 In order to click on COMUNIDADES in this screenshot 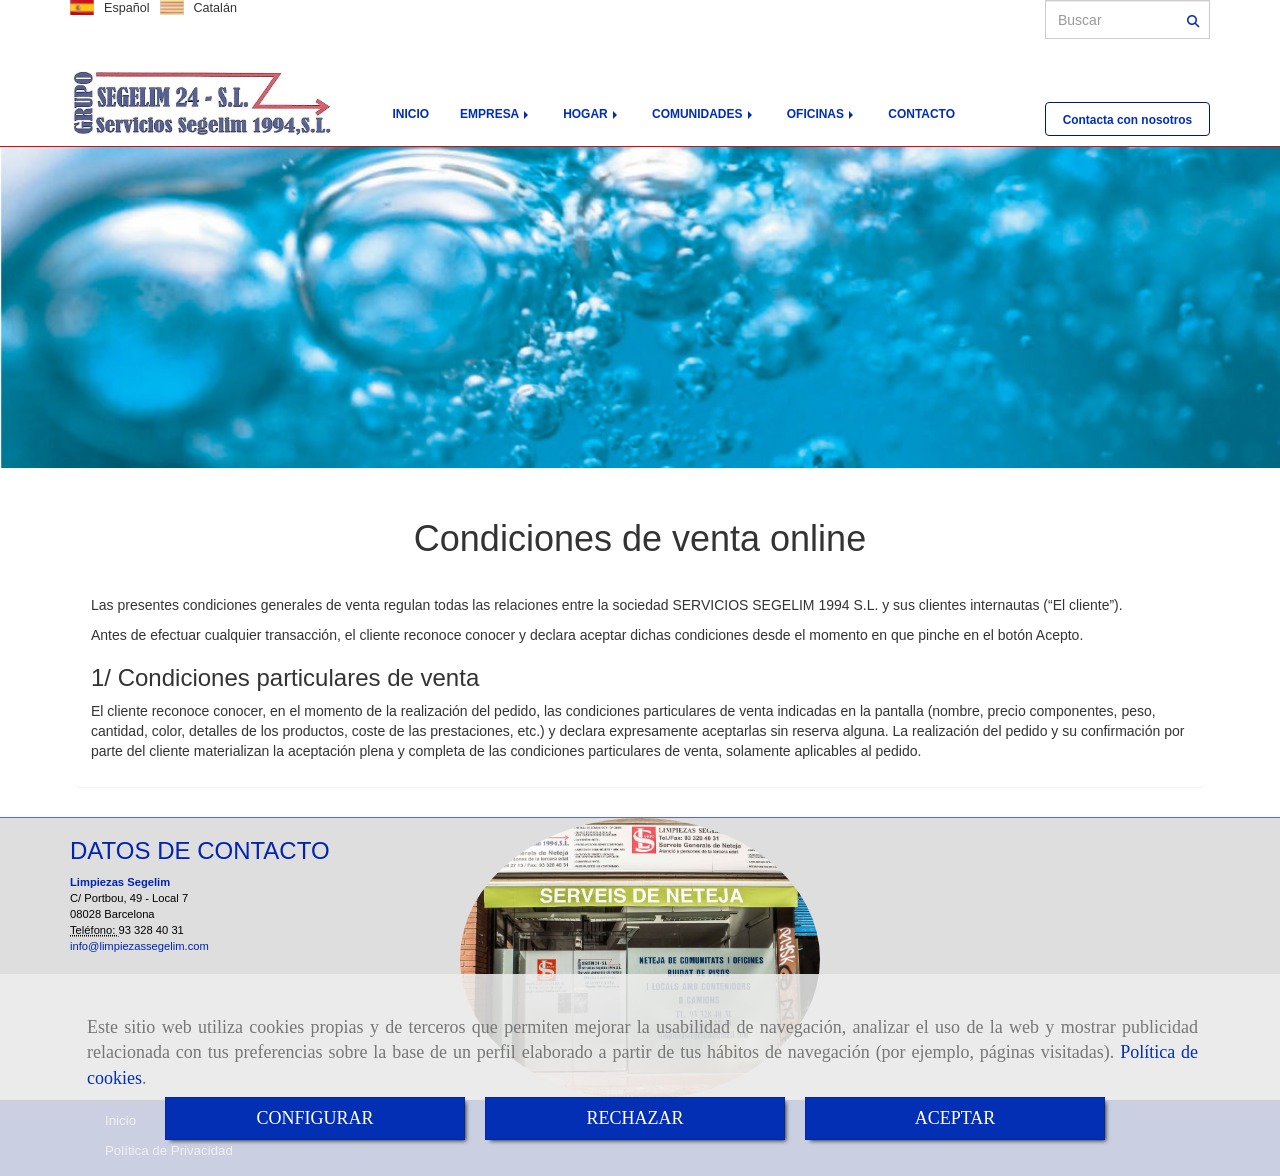, I will do `click(704, 114)`.